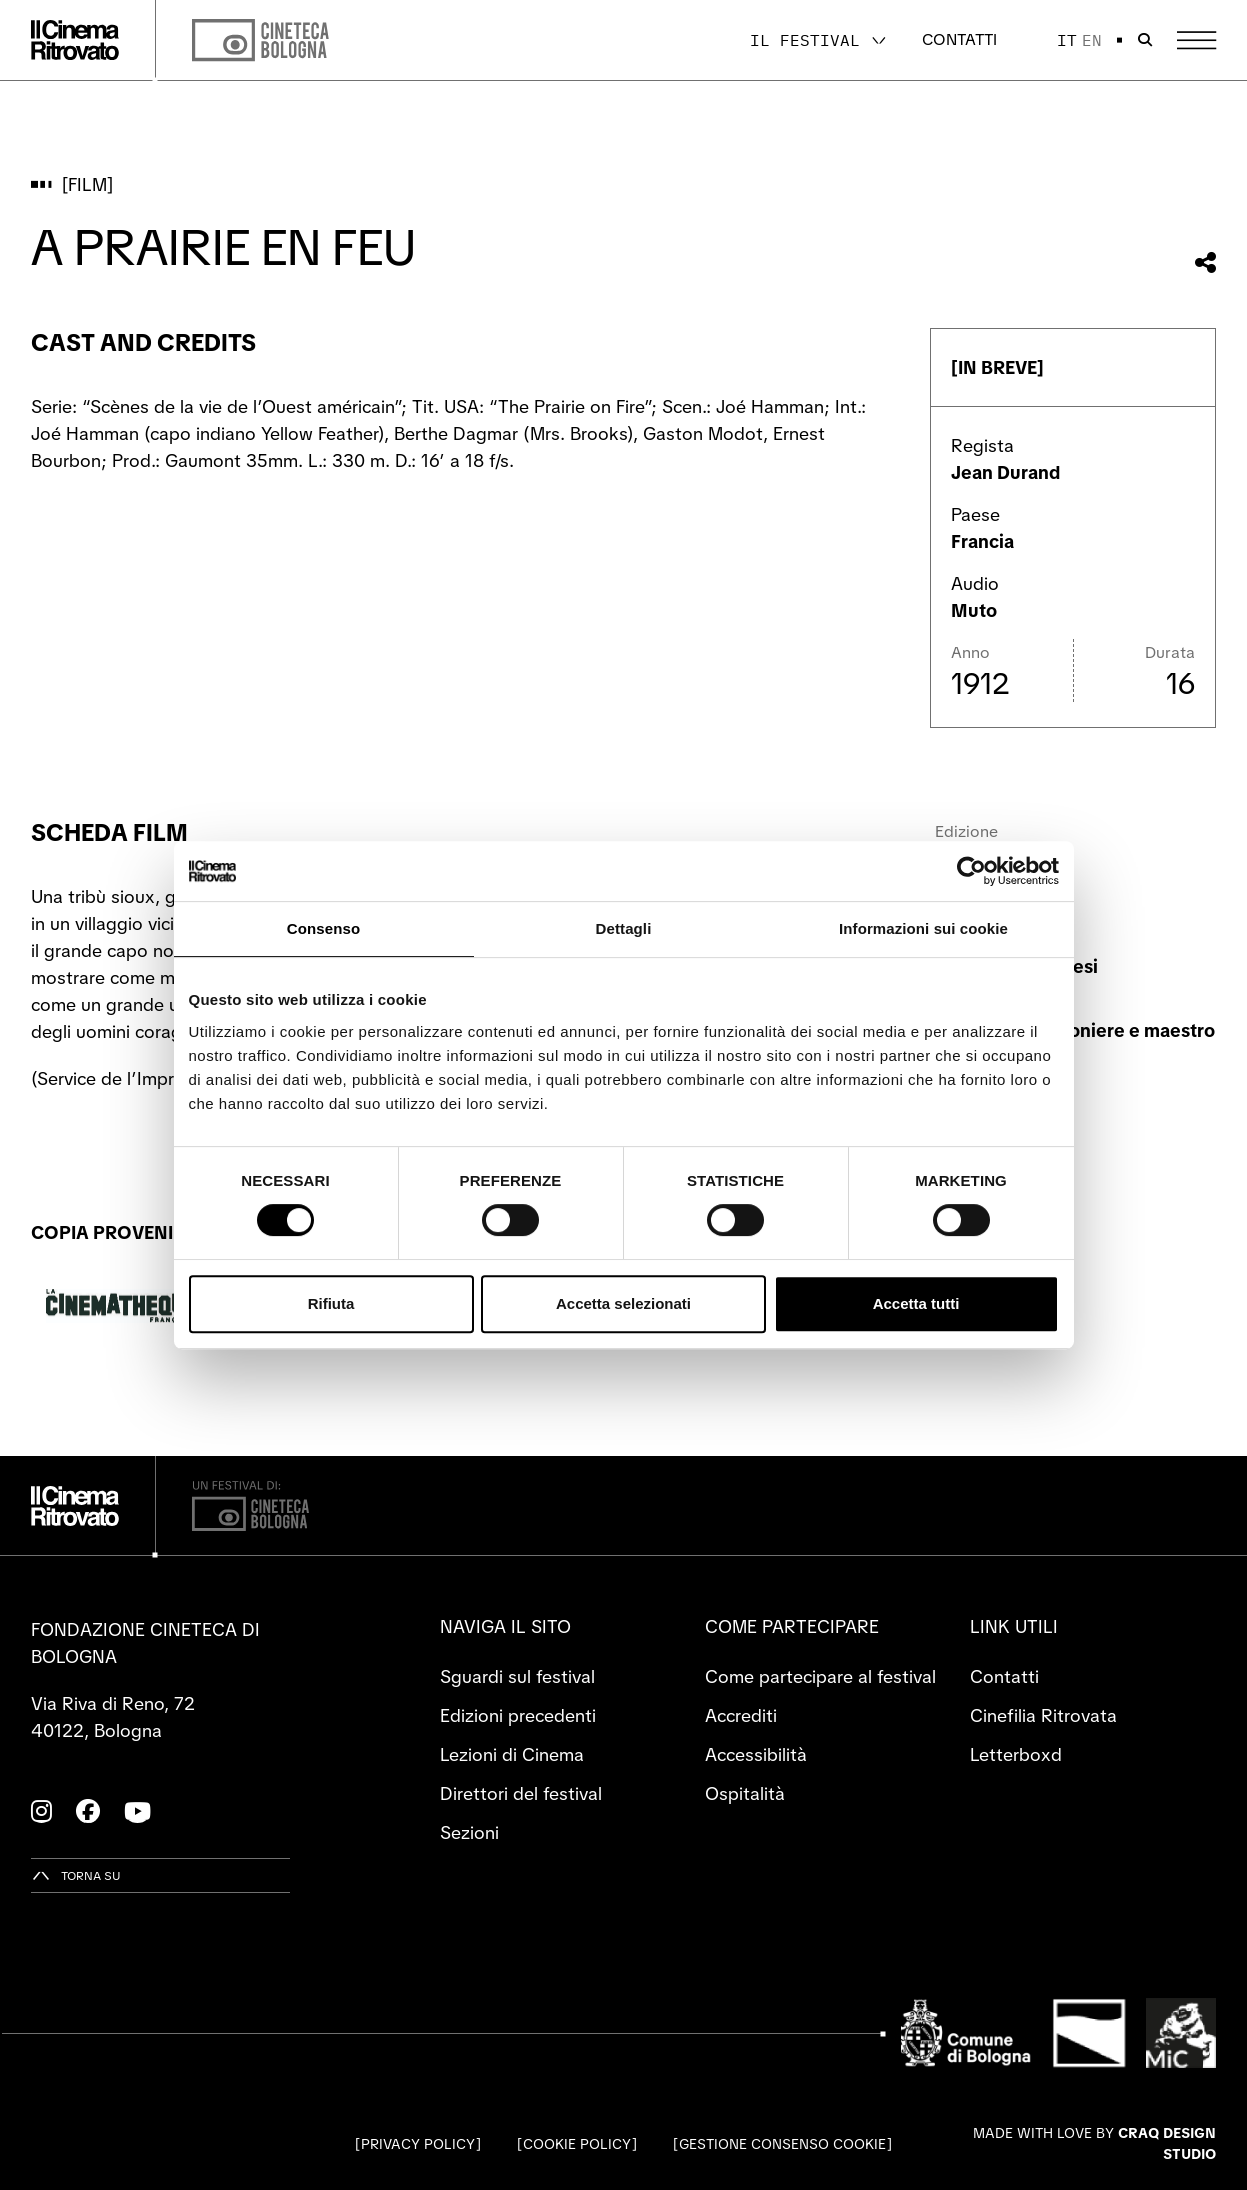 Image resolution: width=1247 pixels, height=2190 pixels. Describe the element at coordinates (916, 1303) in the screenshot. I see `Accetta tutti` at that location.